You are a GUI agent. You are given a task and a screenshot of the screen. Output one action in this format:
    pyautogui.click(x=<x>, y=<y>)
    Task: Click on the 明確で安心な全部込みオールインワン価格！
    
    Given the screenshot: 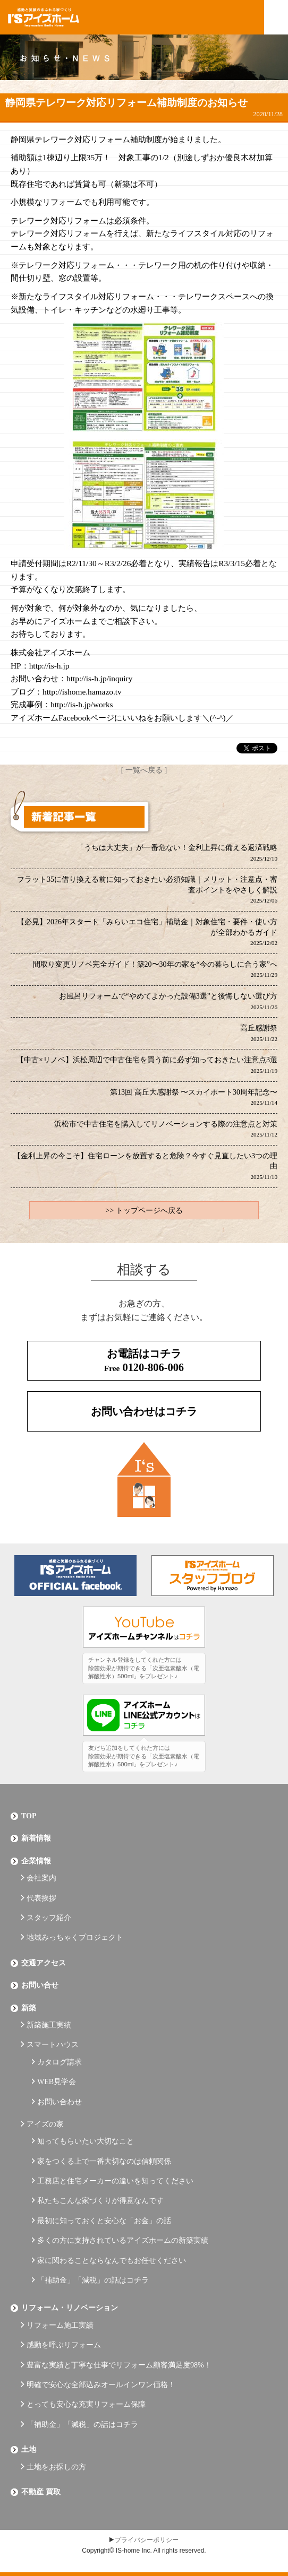 What is the action you would take?
    pyautogui.click(x=101, y=2385)
    